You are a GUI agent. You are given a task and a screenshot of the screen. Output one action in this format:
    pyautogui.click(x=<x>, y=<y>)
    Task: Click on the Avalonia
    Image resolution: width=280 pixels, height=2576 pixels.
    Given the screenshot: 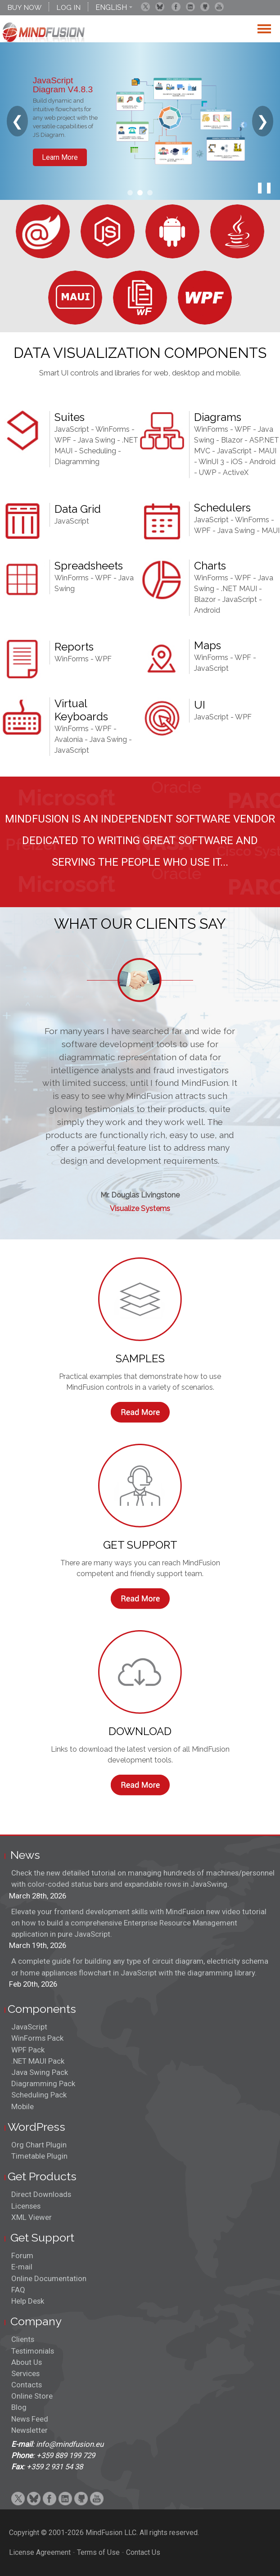 What is the action you would take?
    pyautogui.click(x=68, y=739)
    